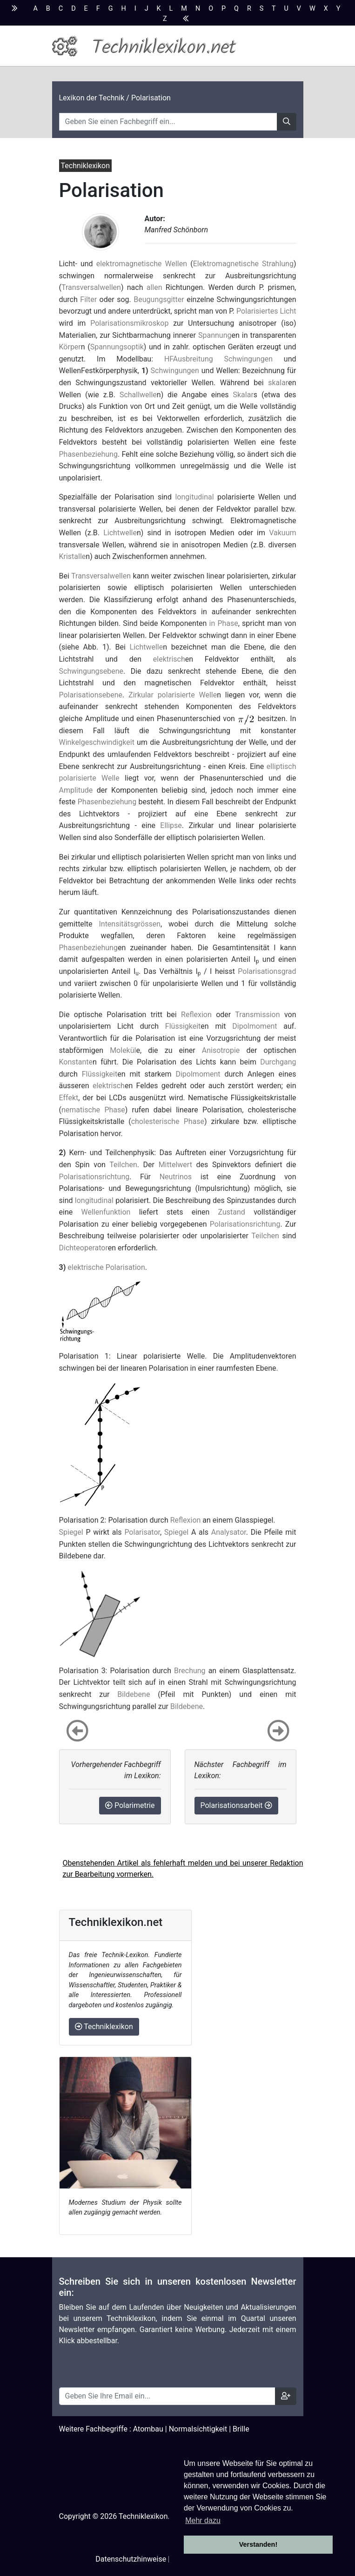 The image size is (355, 2576). Describe the element at coordinates (76, 1062) in the screenshot. I see `Konstante` at that location.